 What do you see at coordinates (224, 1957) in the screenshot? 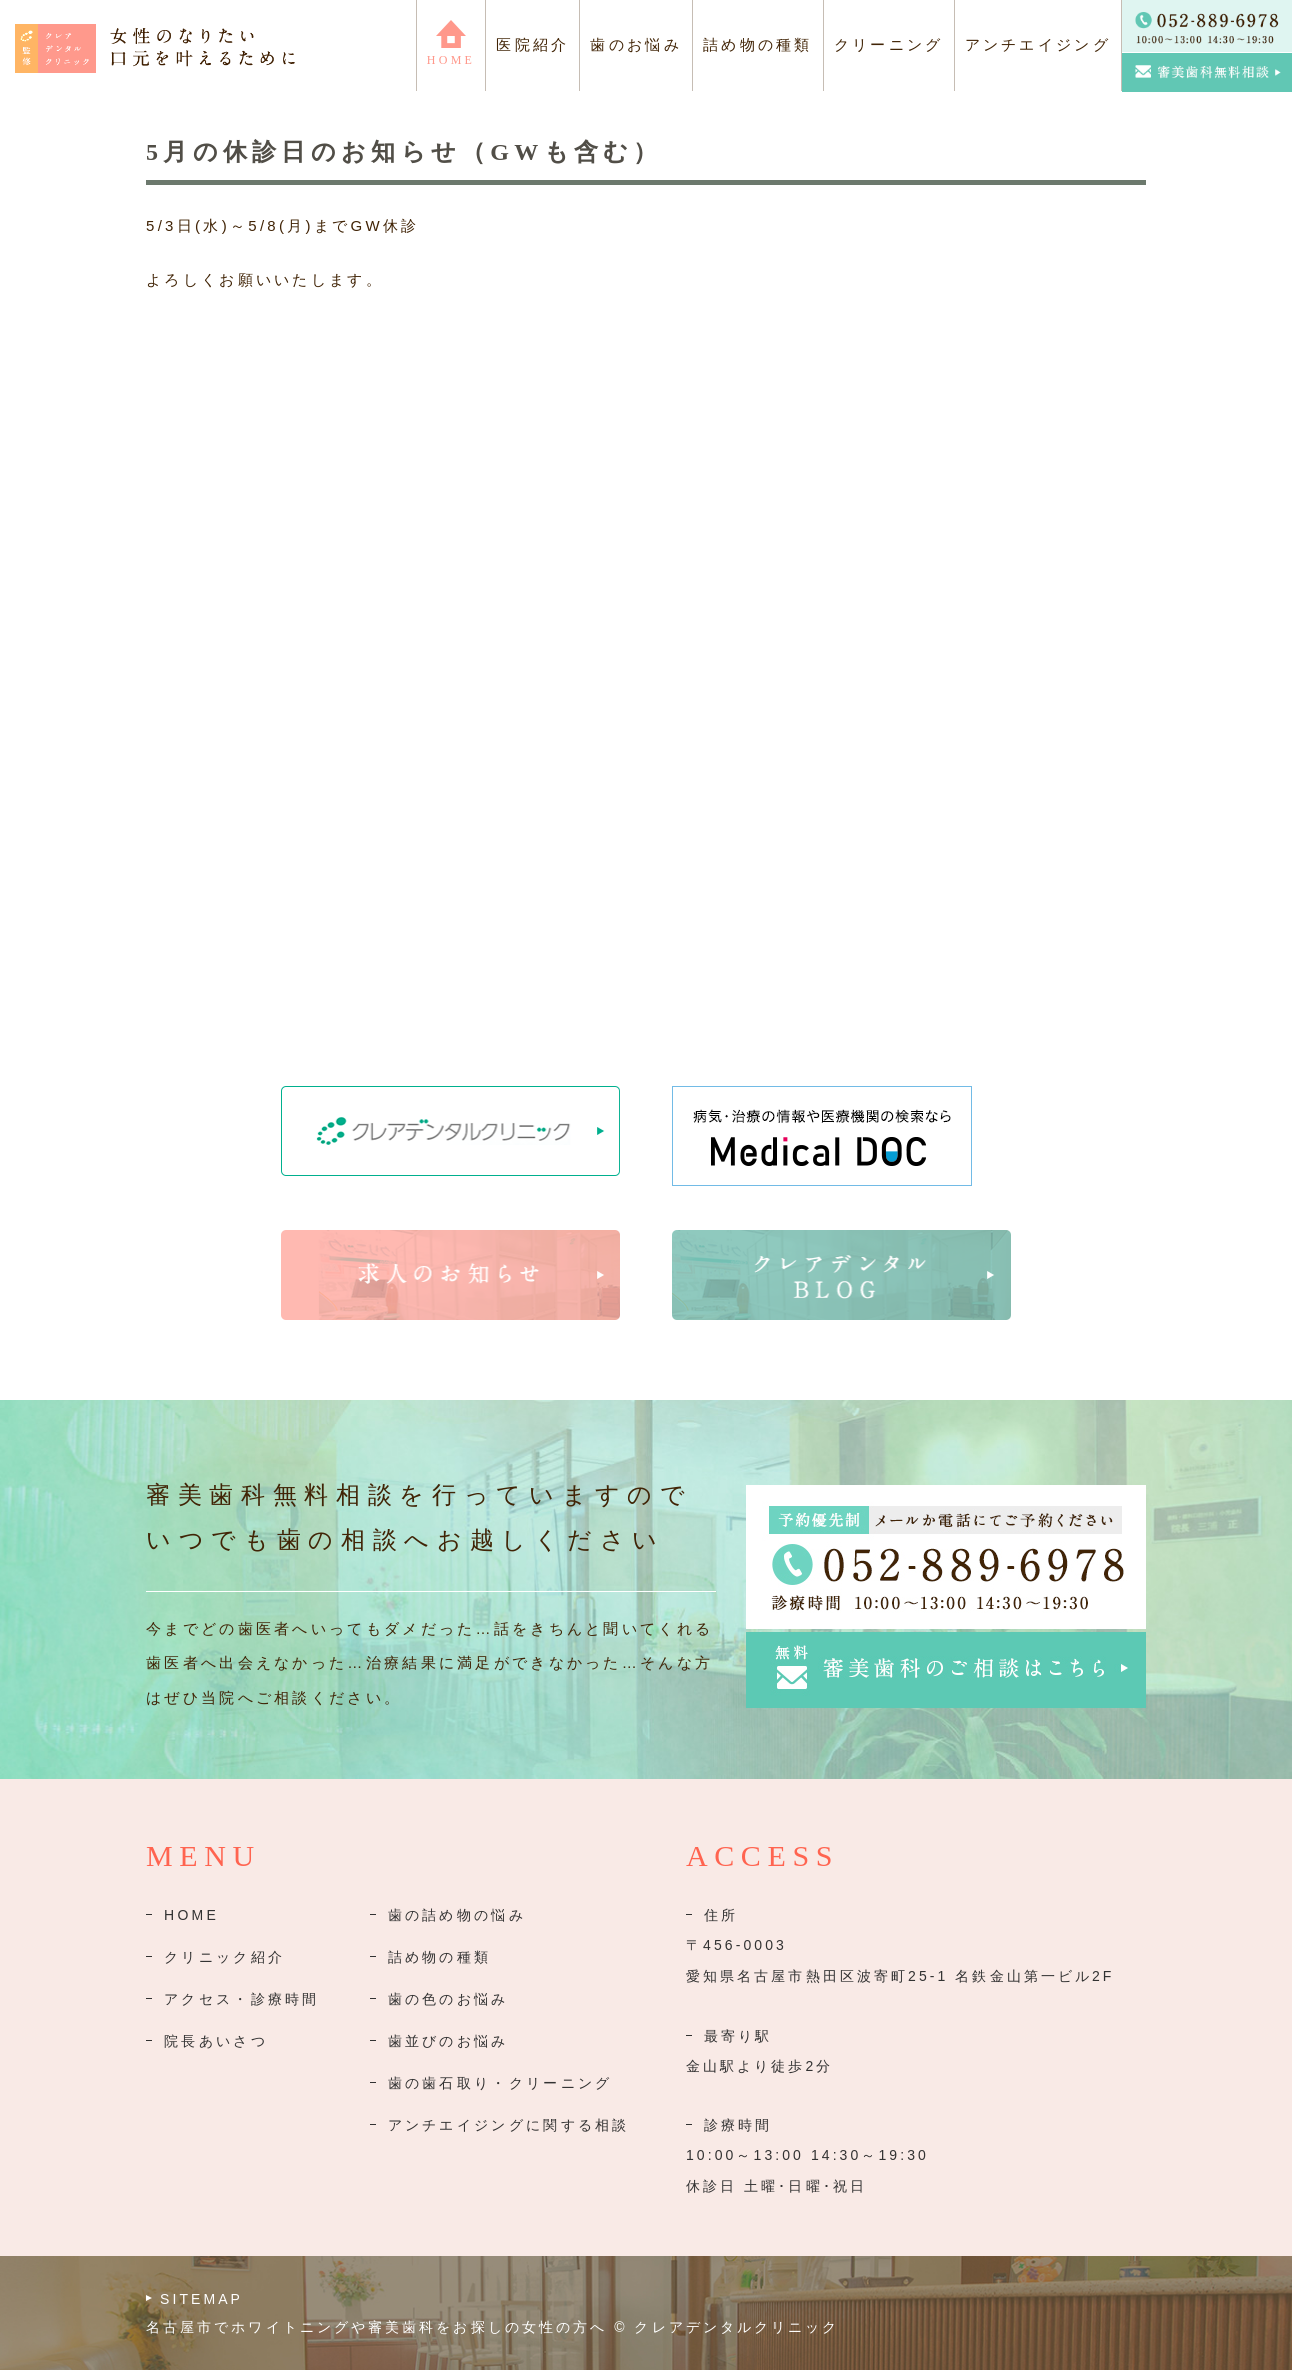
I see `クリニック紹介` at bounding box center [224, 1957].